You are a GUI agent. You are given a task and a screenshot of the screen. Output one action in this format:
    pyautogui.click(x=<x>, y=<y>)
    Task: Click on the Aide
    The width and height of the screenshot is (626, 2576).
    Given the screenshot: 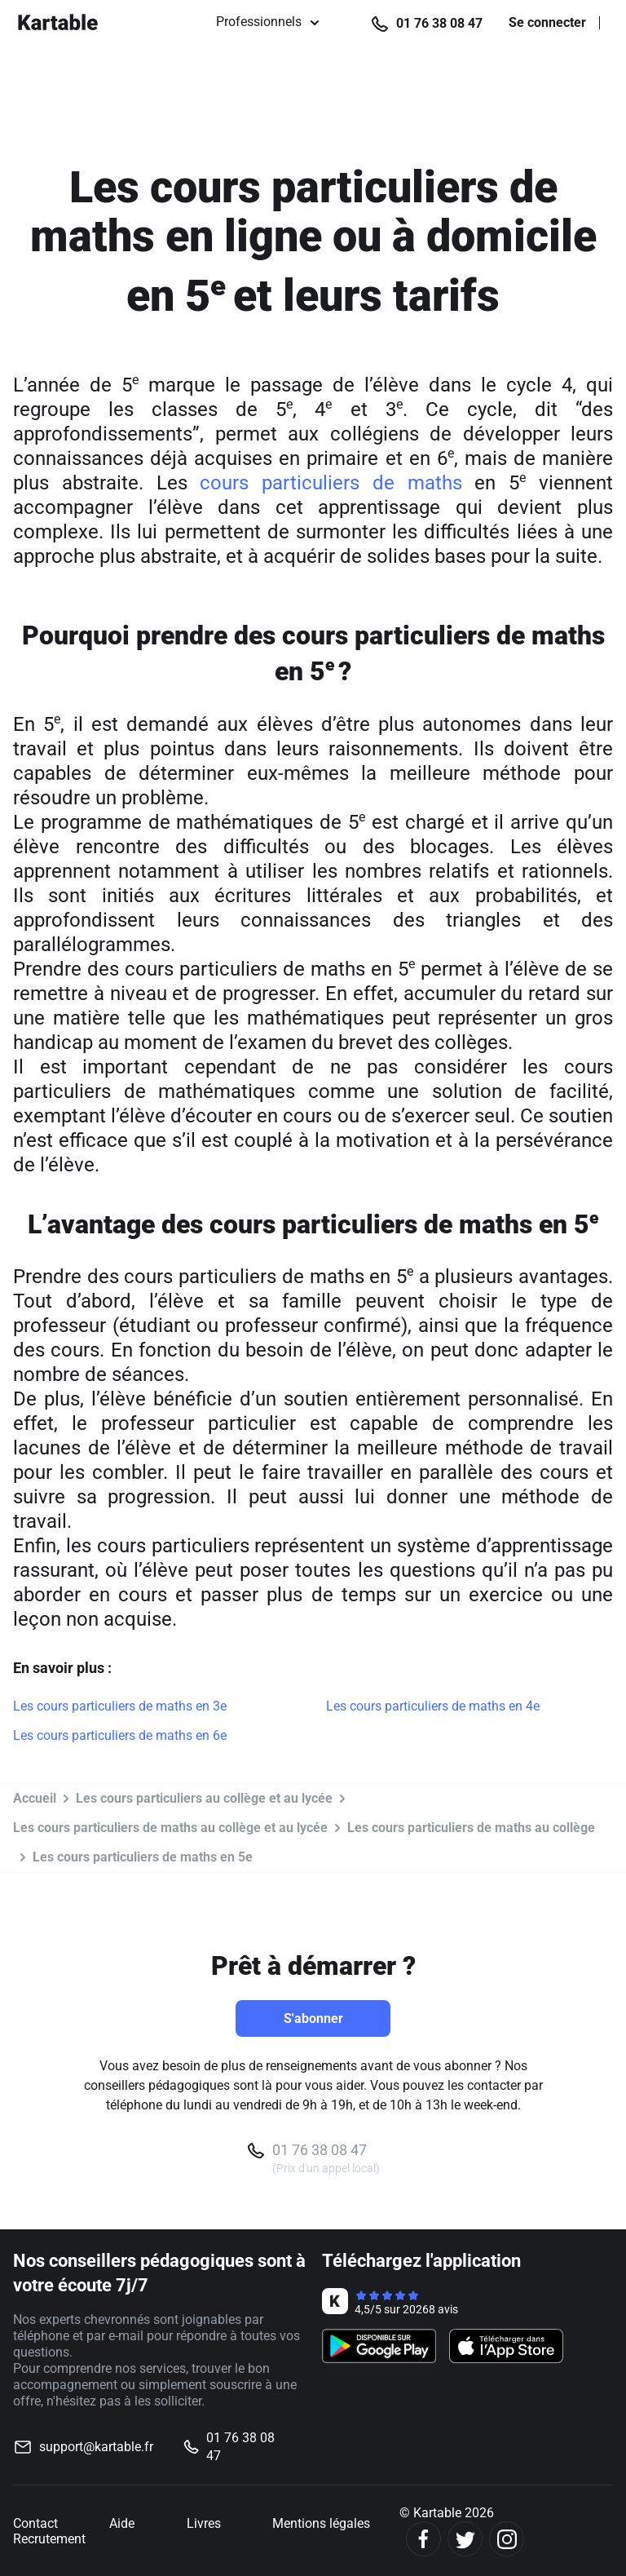 What is the action you would take?
    pyautogui.click(x=121, y=2523)
    